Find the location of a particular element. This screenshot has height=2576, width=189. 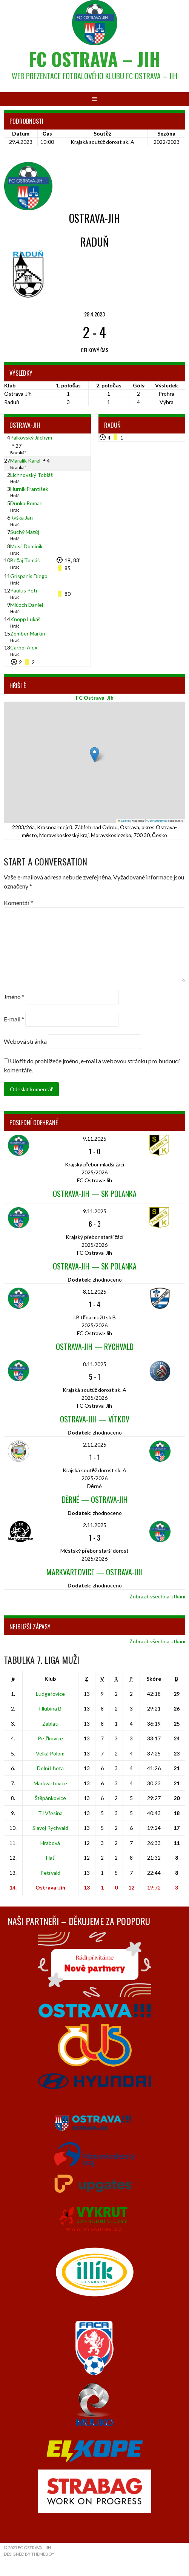

Grispanis Diego is located at coordinates (29, 576).